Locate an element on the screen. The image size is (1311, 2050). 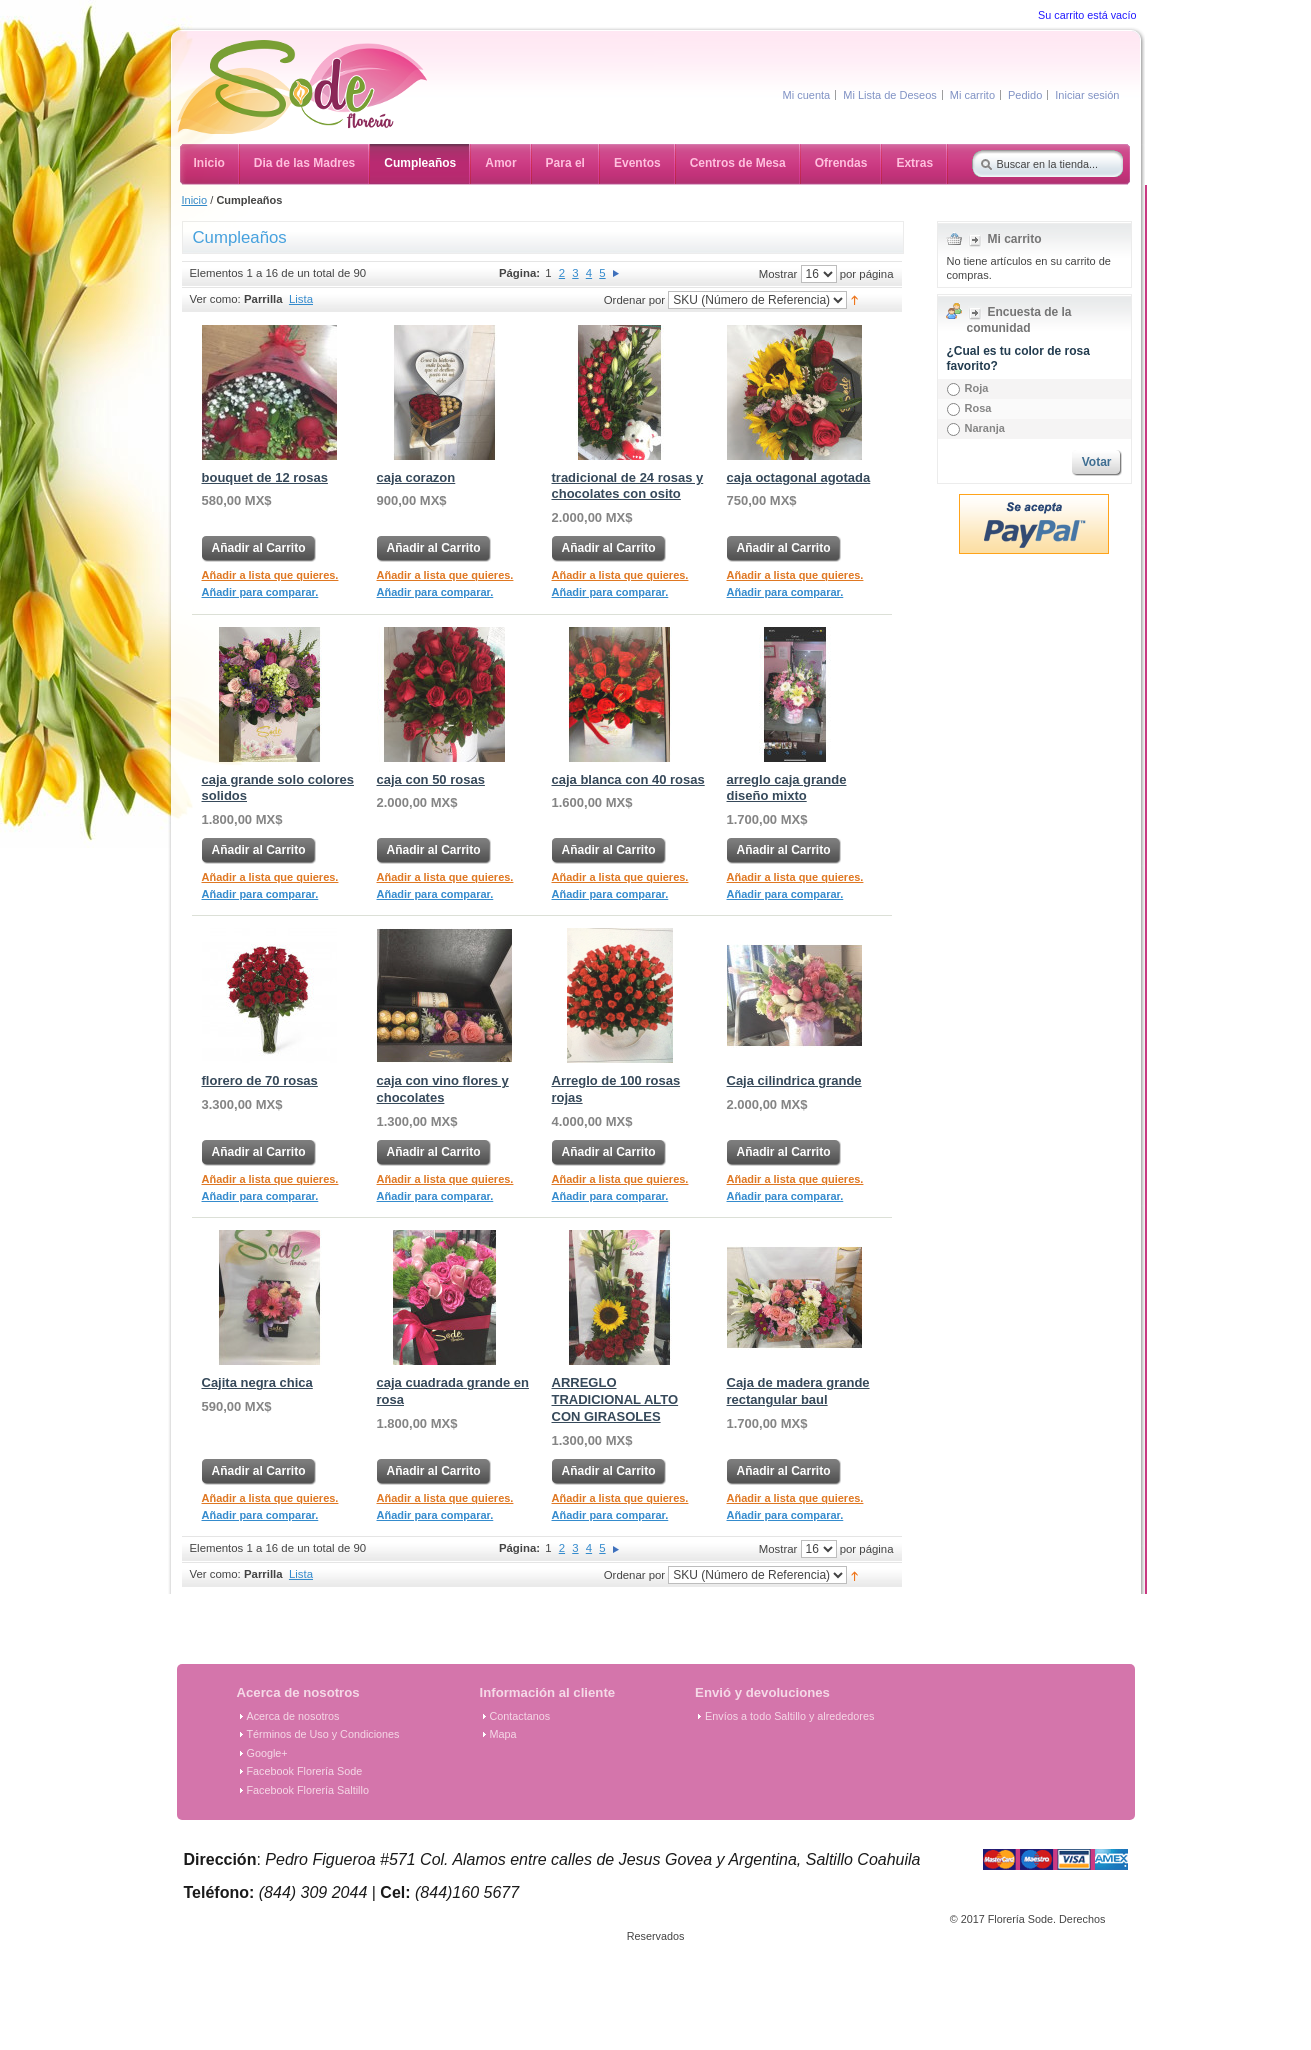
ARREGLO TRADICIONAL ALTO CON GIRASOLES is located at coordinates (615, 1399).